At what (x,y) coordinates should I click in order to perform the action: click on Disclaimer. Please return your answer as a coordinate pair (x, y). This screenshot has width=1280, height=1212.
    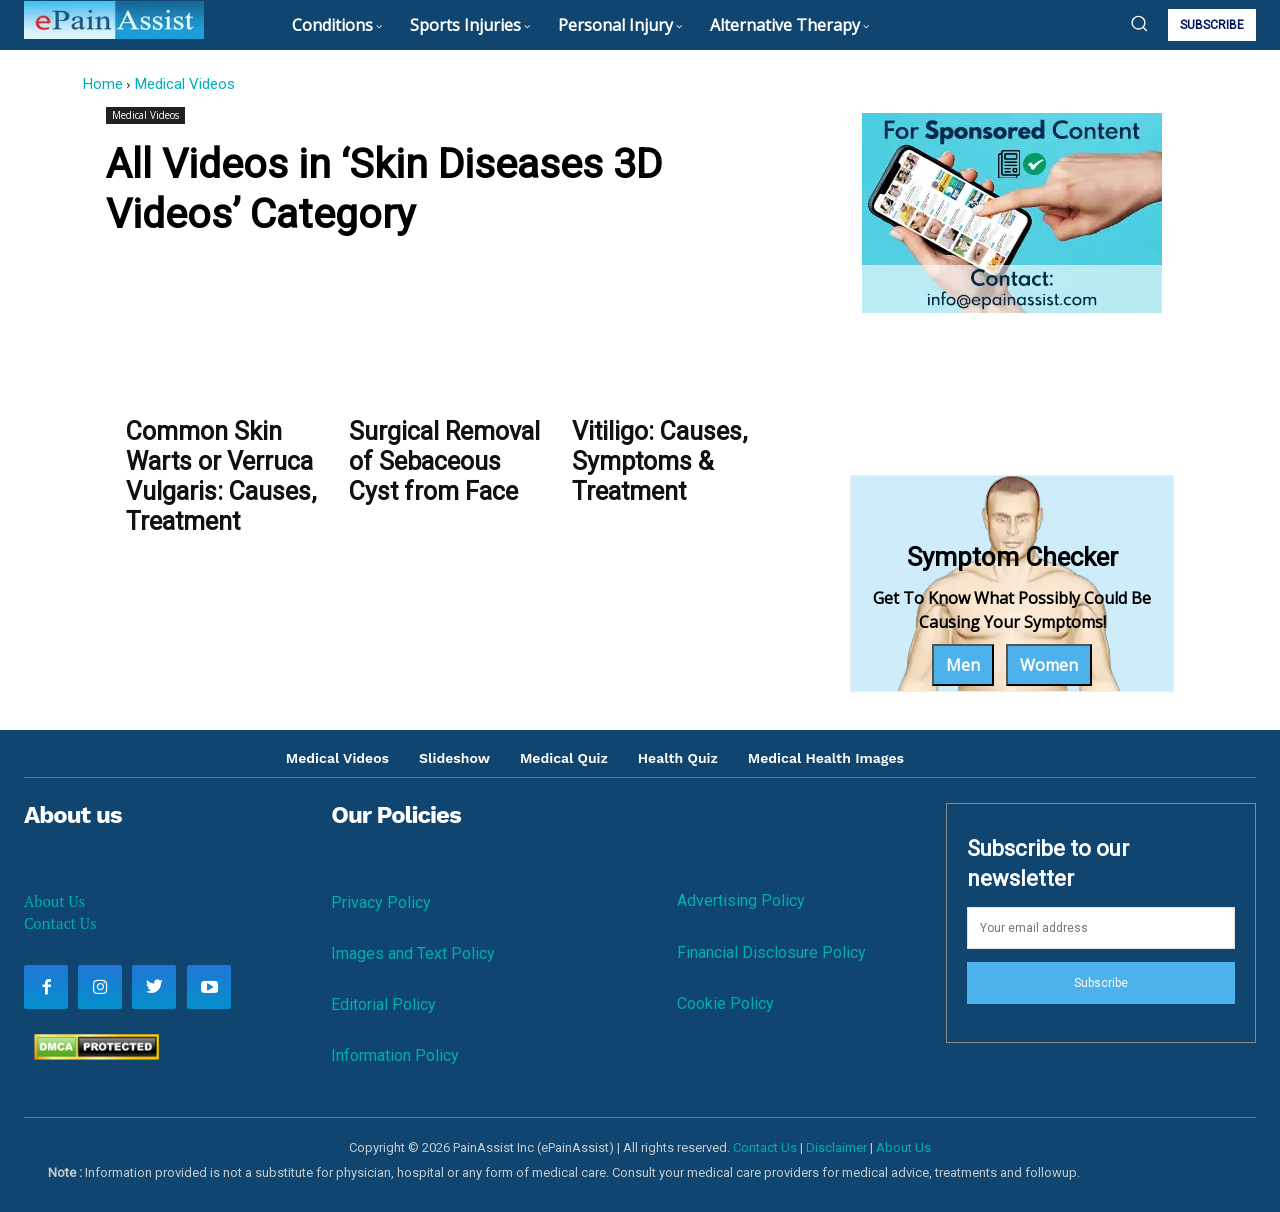
    Looking at the image, I should click on (836, 1147).